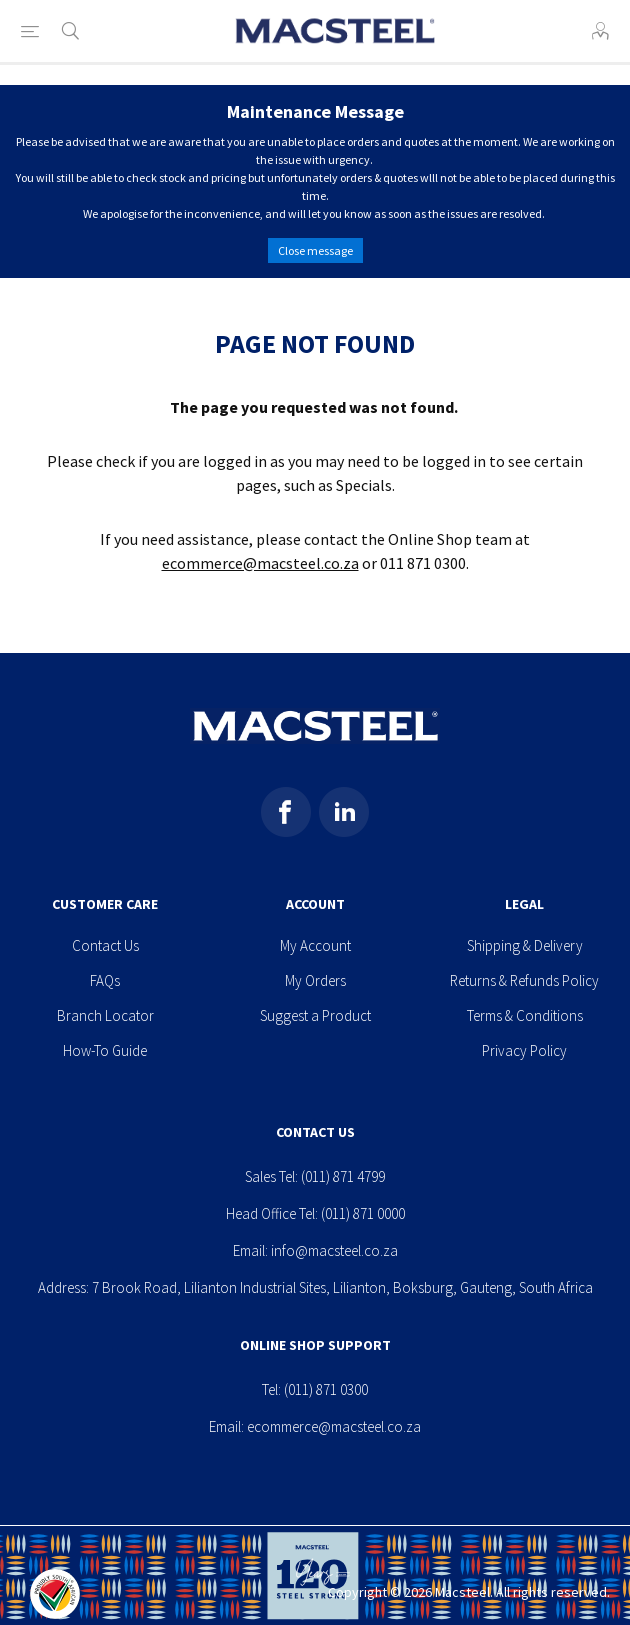 This screenshot has height=1625, width=630. What do you see at coordinates (315, 945) in the screenshot?
I see `My Account` at bounding box center [315, 945].